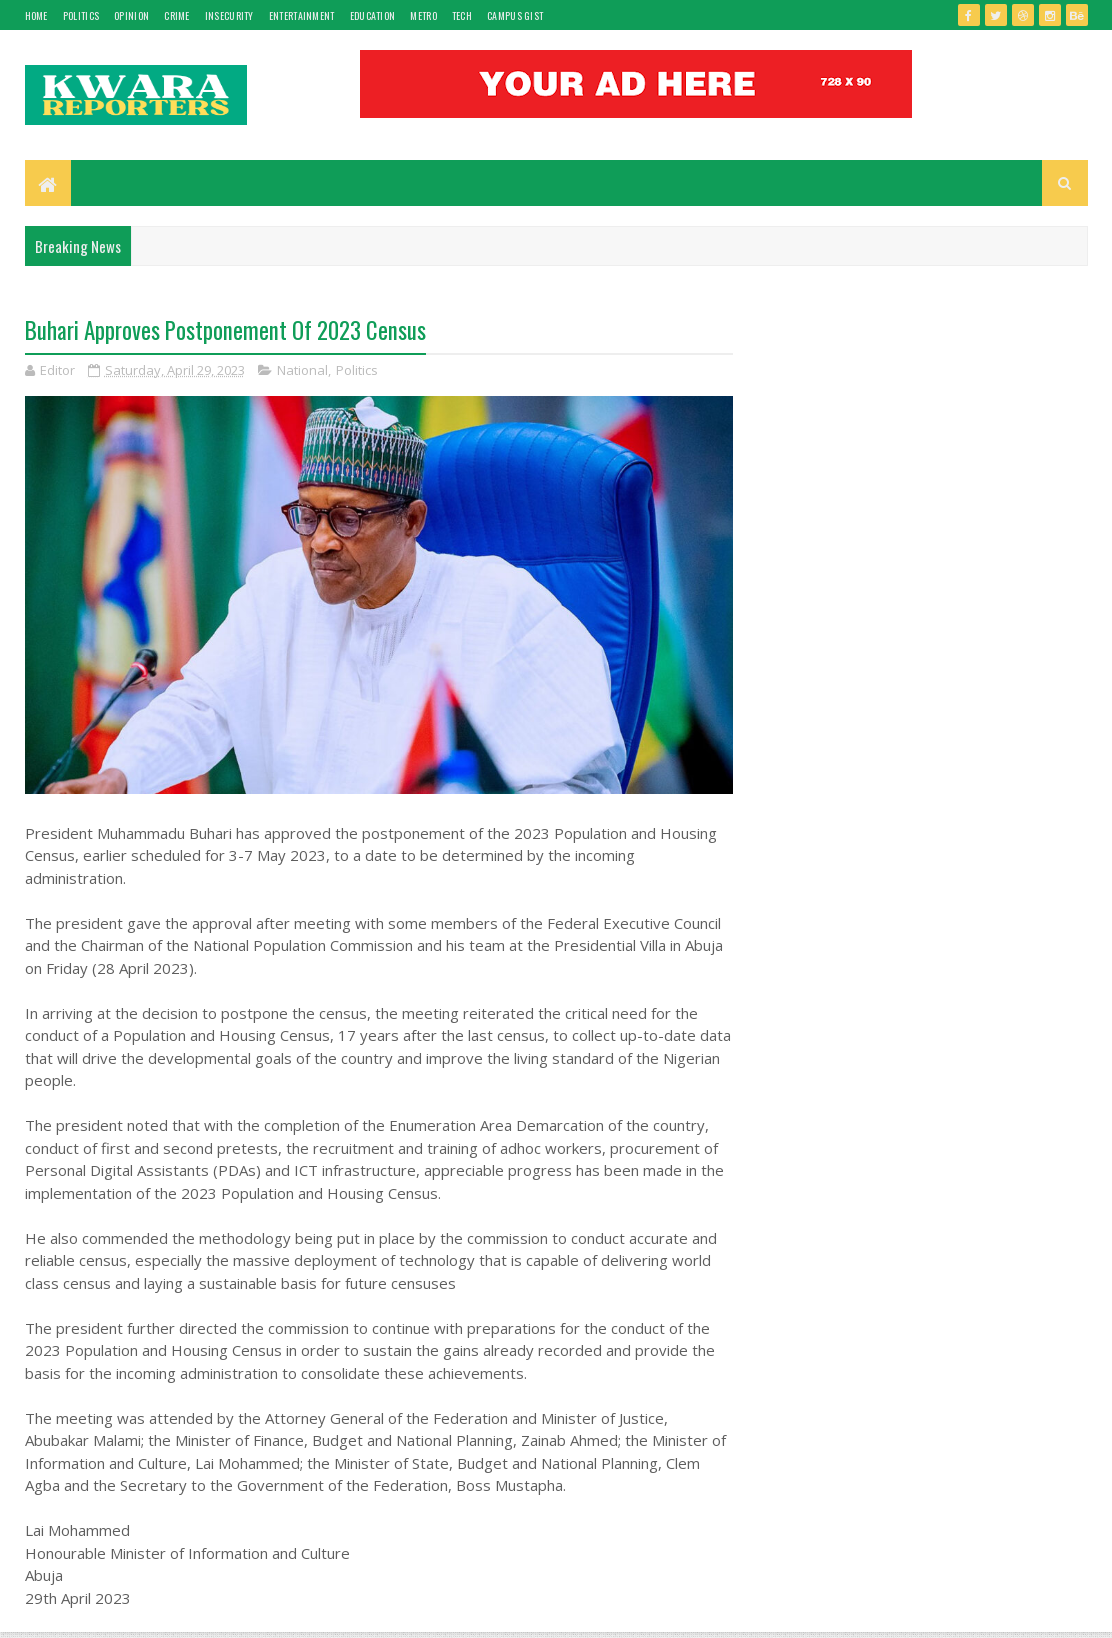 The image size is (1112, 1638). Describe the element at coordinates (81, 15) in the screenshot. I see `Politics` at that location.